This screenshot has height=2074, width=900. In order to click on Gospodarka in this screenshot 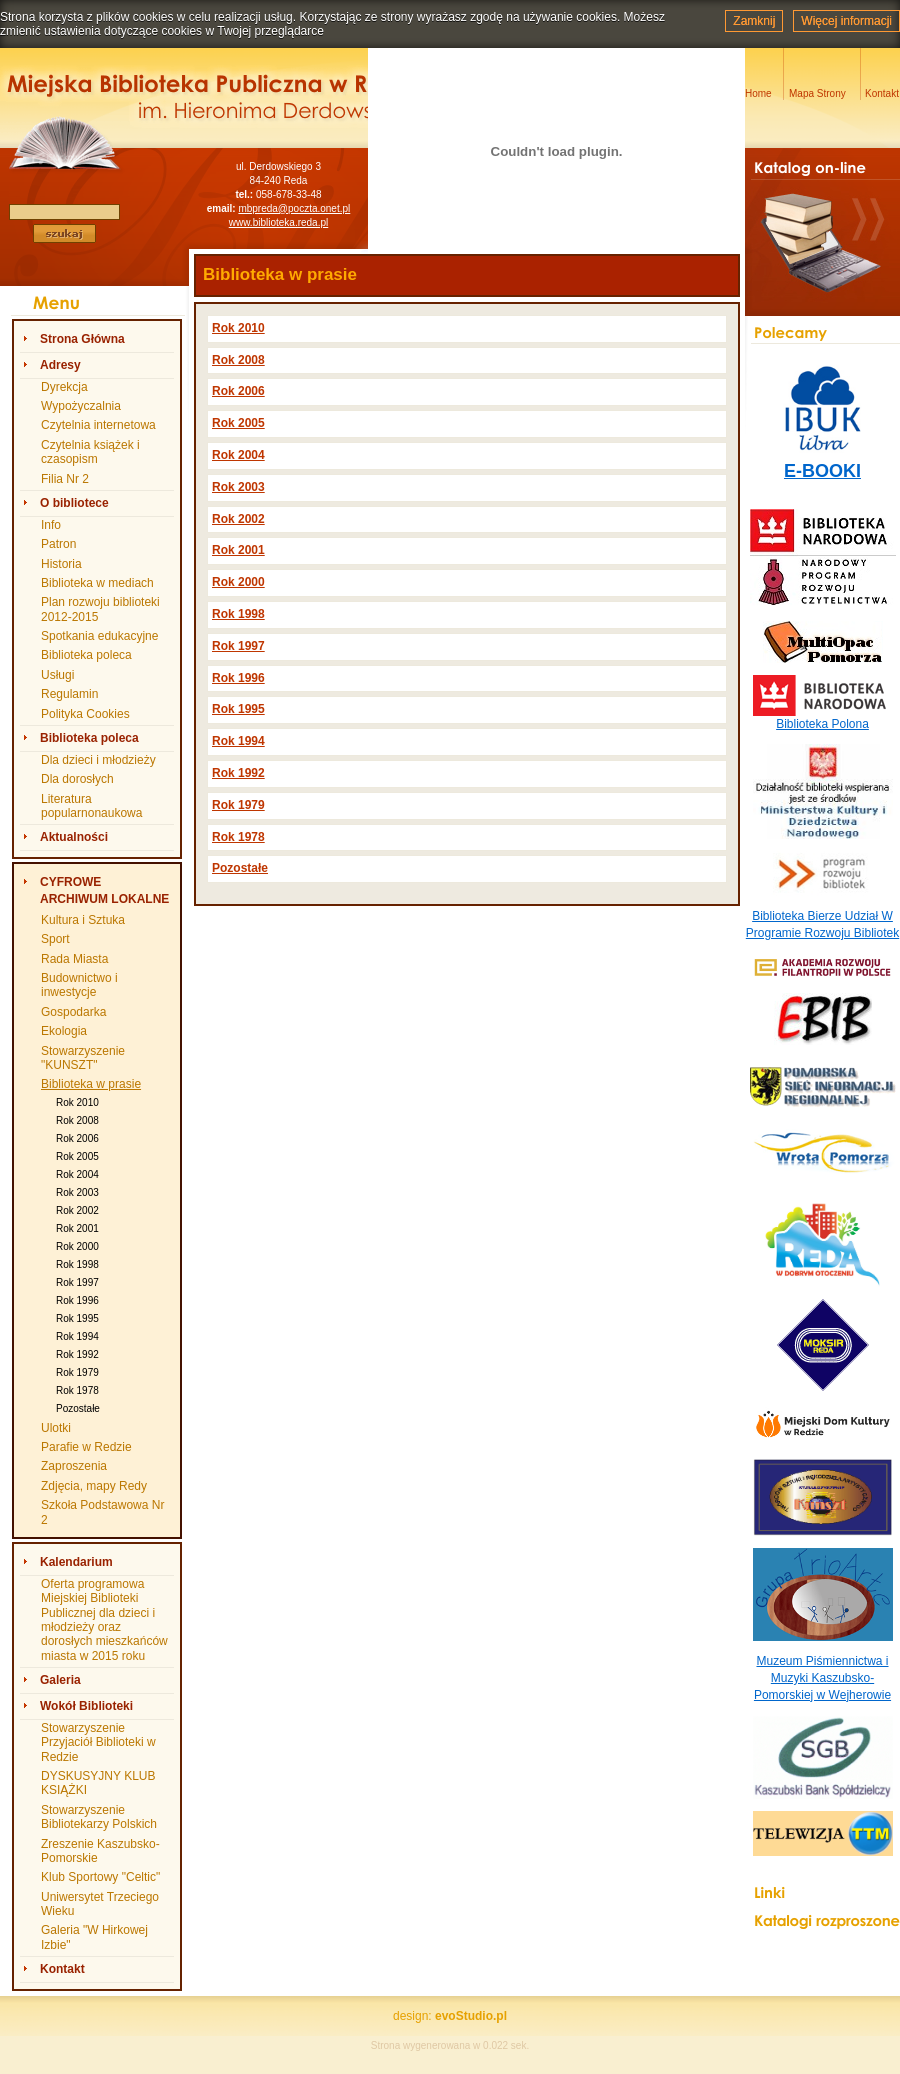, I will do `click(73, 1012)`.